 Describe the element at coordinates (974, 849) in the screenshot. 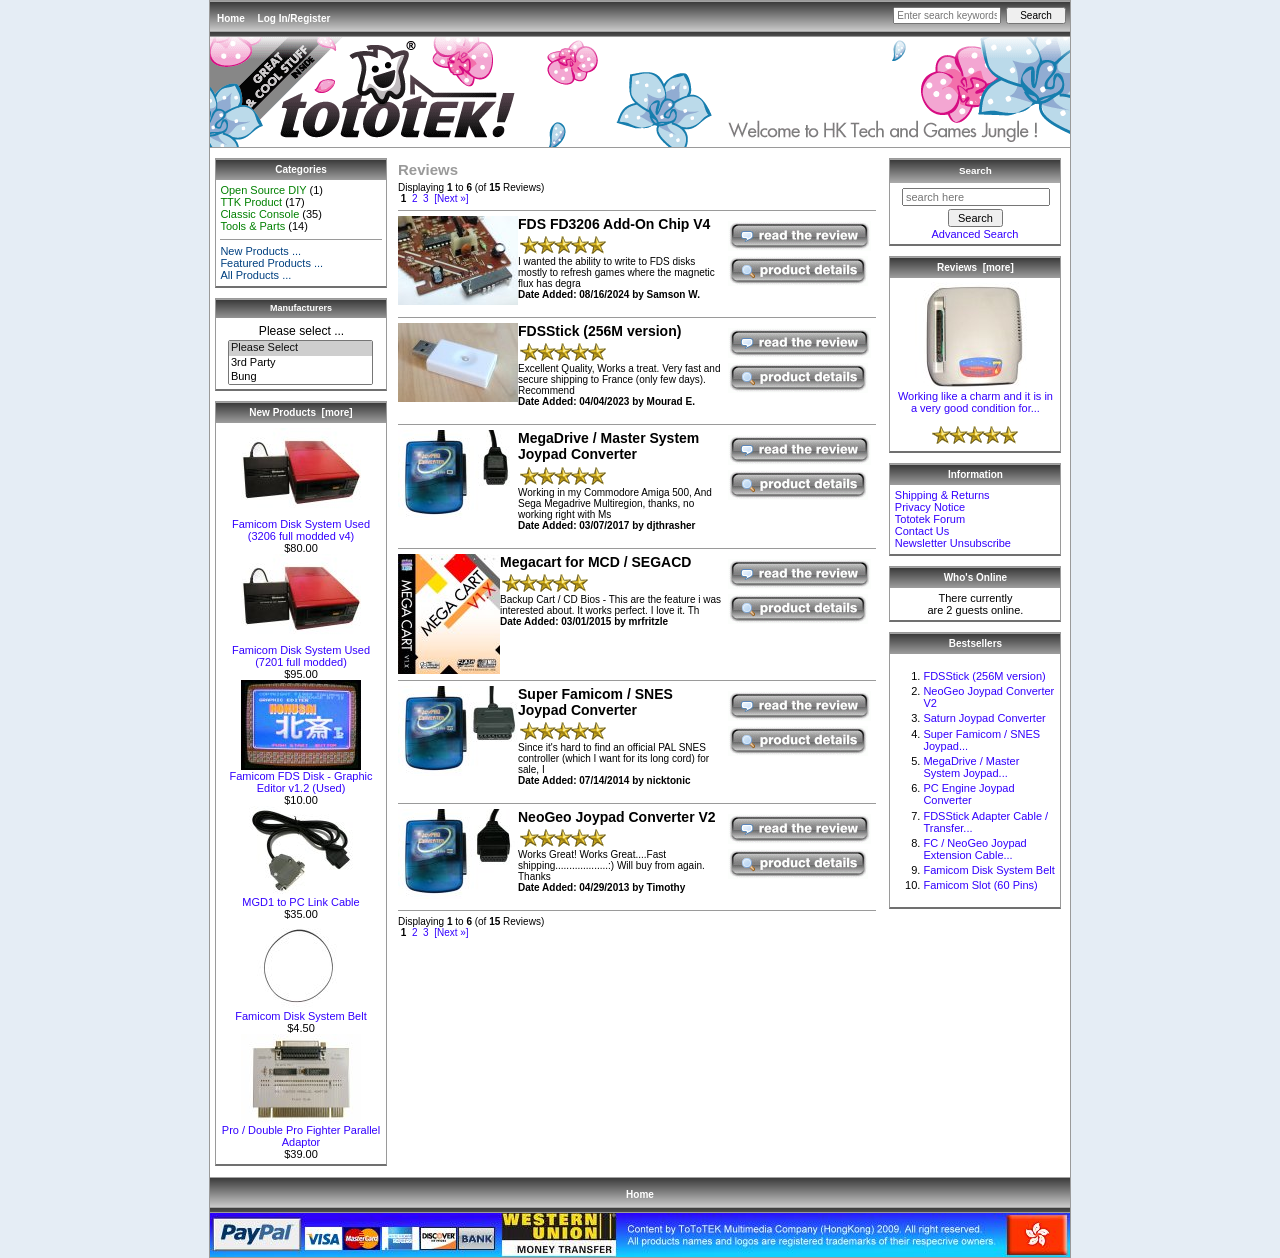

I see `FC / NeoGeo Joypad Extension Cable...` at that location.